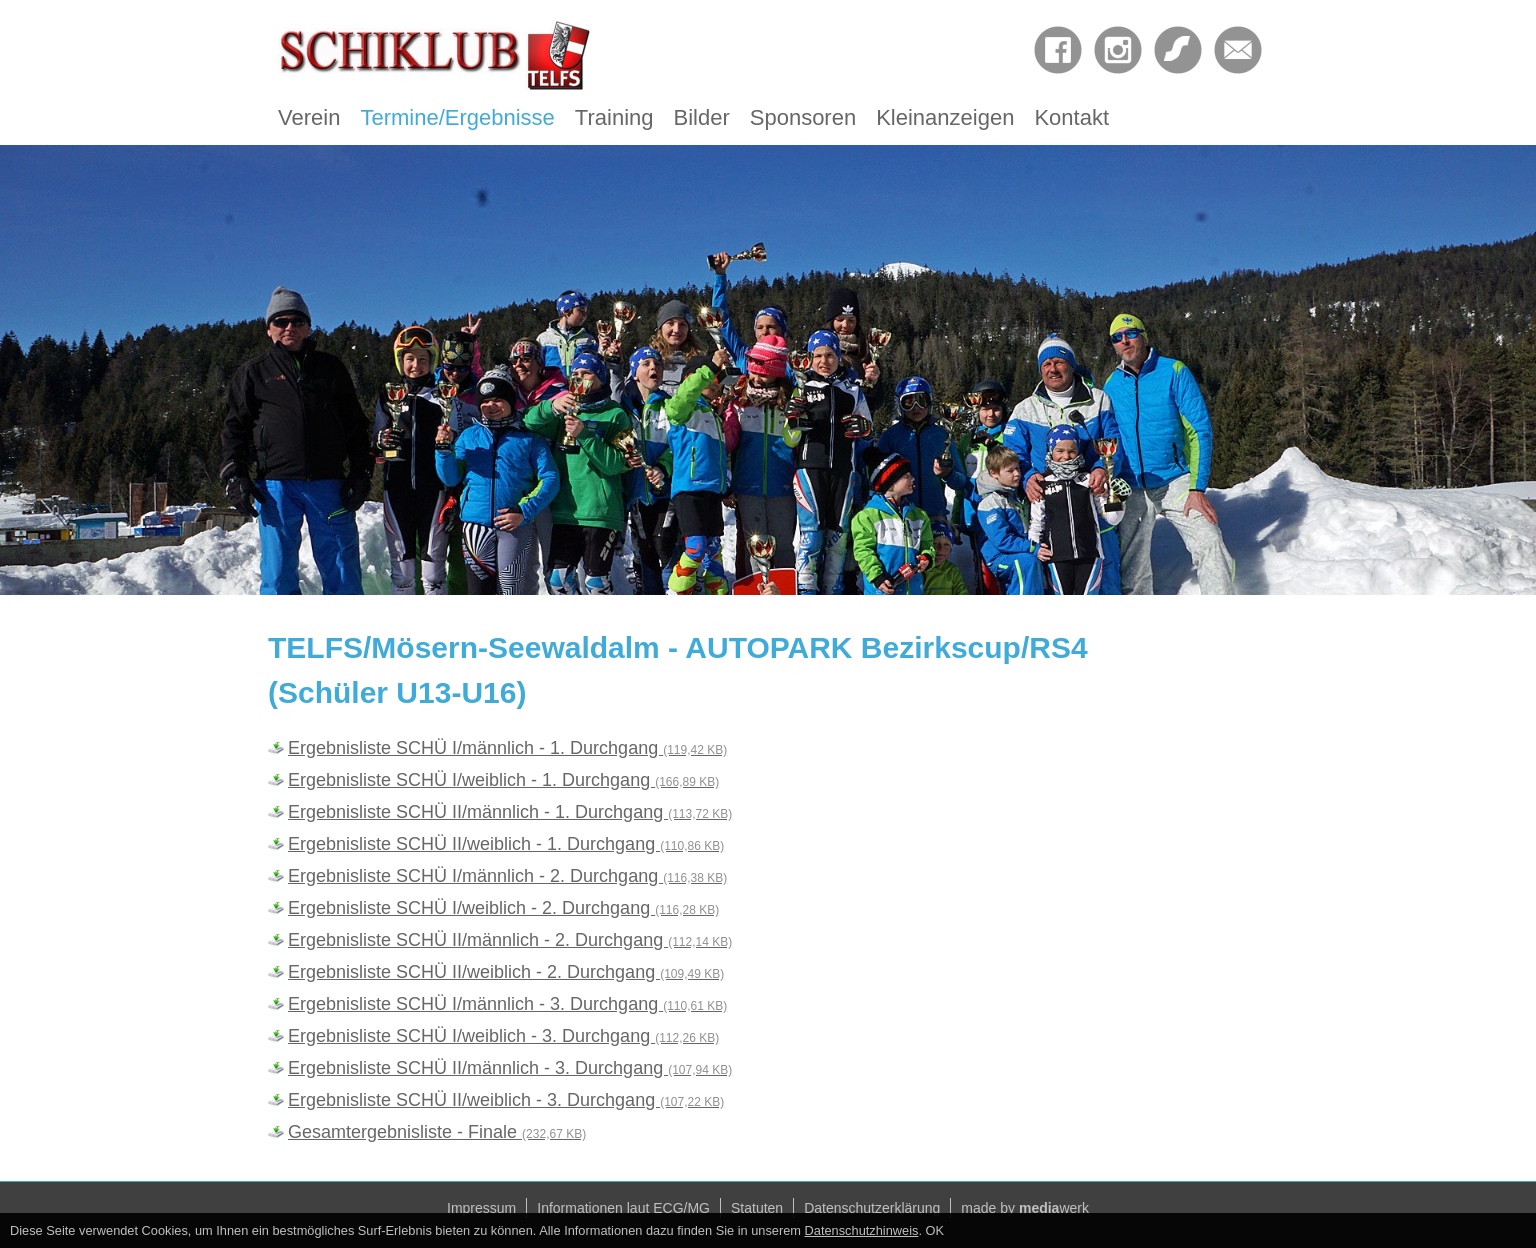  I want to click on Ergebnisliste SCHÜ I/weiblich - 1. Durchgang, so click(503, 780).